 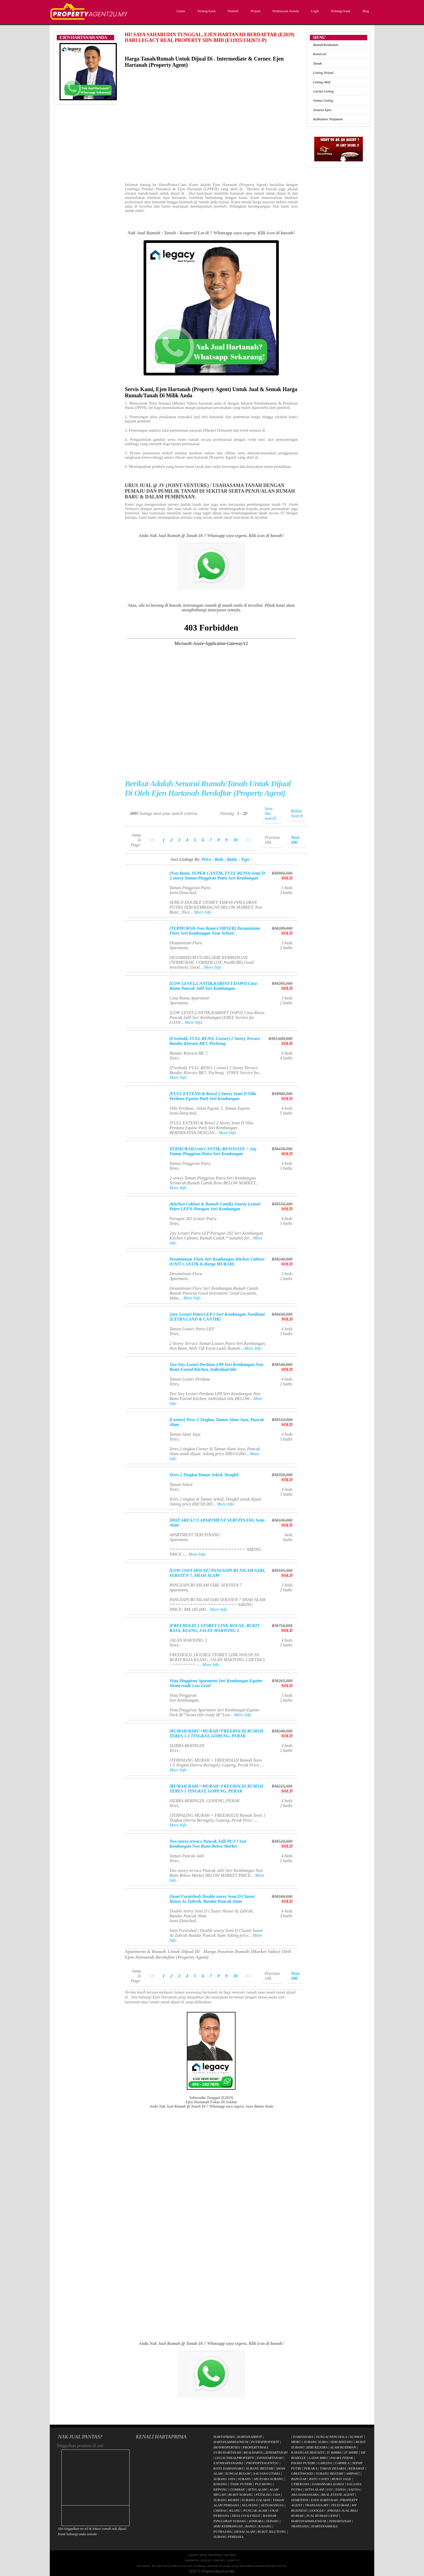 What do you see at coordinates (257, 2489) in the screenshot?
I see `SETIA ALAM` at bounding box center [257, 2489].